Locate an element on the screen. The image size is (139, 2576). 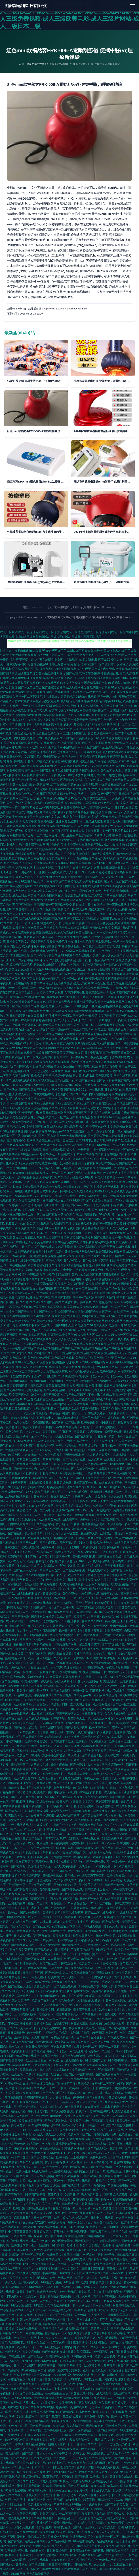
欧美做受高潮潮喷 is located at coordinates (36, 1413).